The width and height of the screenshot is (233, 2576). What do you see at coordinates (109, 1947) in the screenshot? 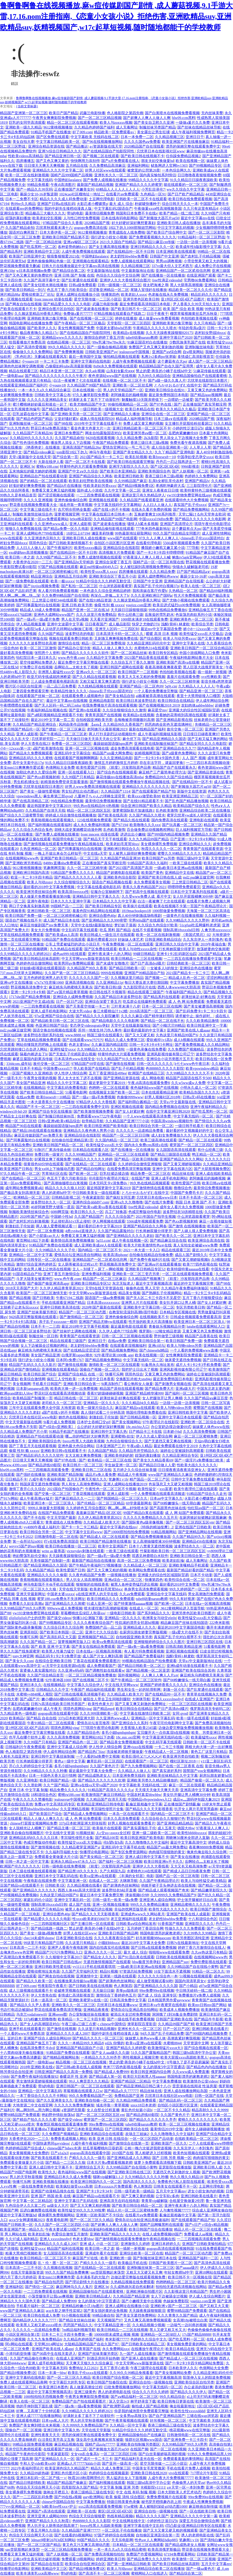
I see `国内自拍真实伦在线视频` at bounding box center [109, 1947].